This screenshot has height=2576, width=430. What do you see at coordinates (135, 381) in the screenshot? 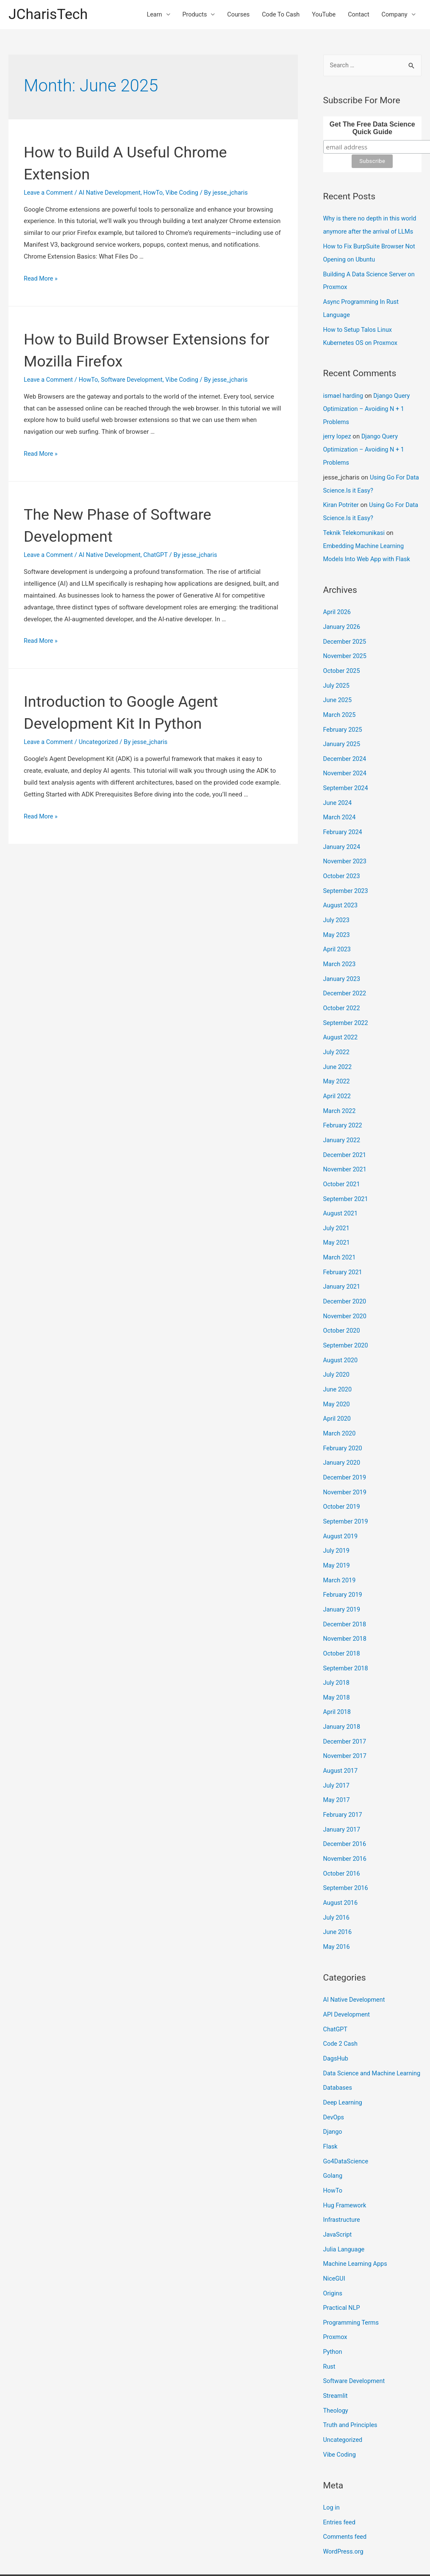
I see `Software Development` at bounding box center [135, 381].